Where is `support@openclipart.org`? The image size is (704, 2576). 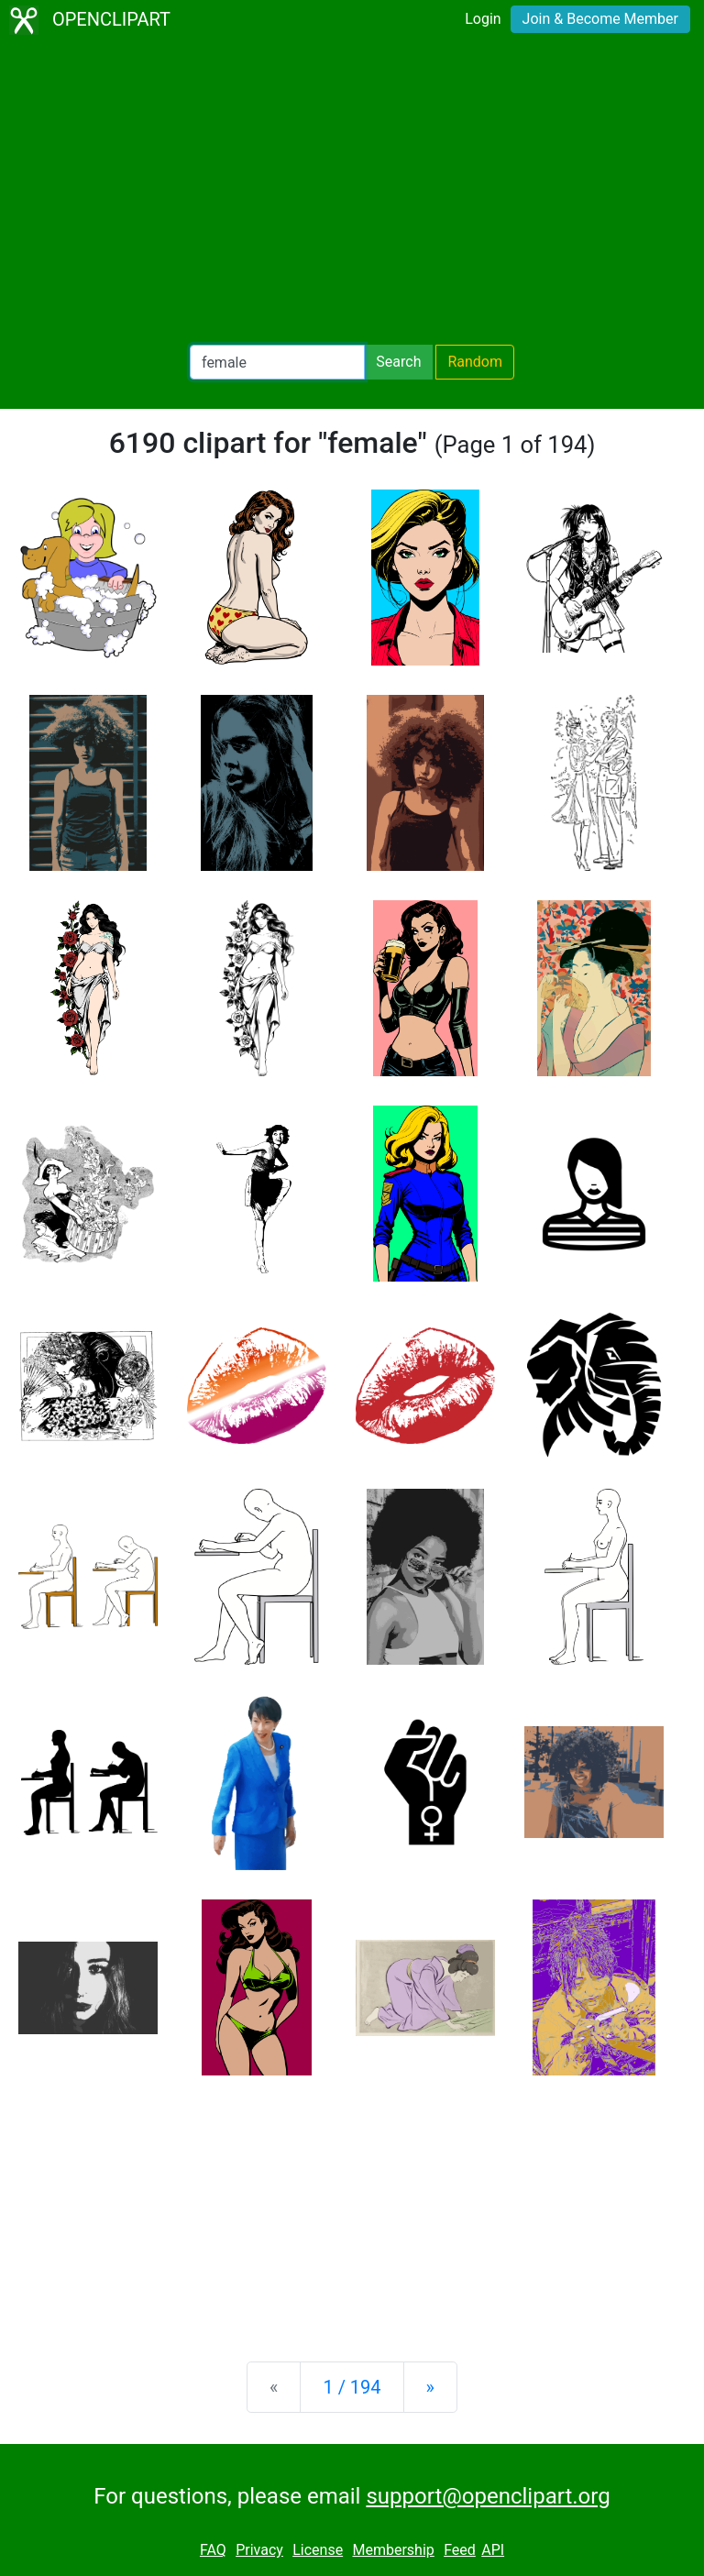
support@openclipart.org is located at coordinates (488, 2496).